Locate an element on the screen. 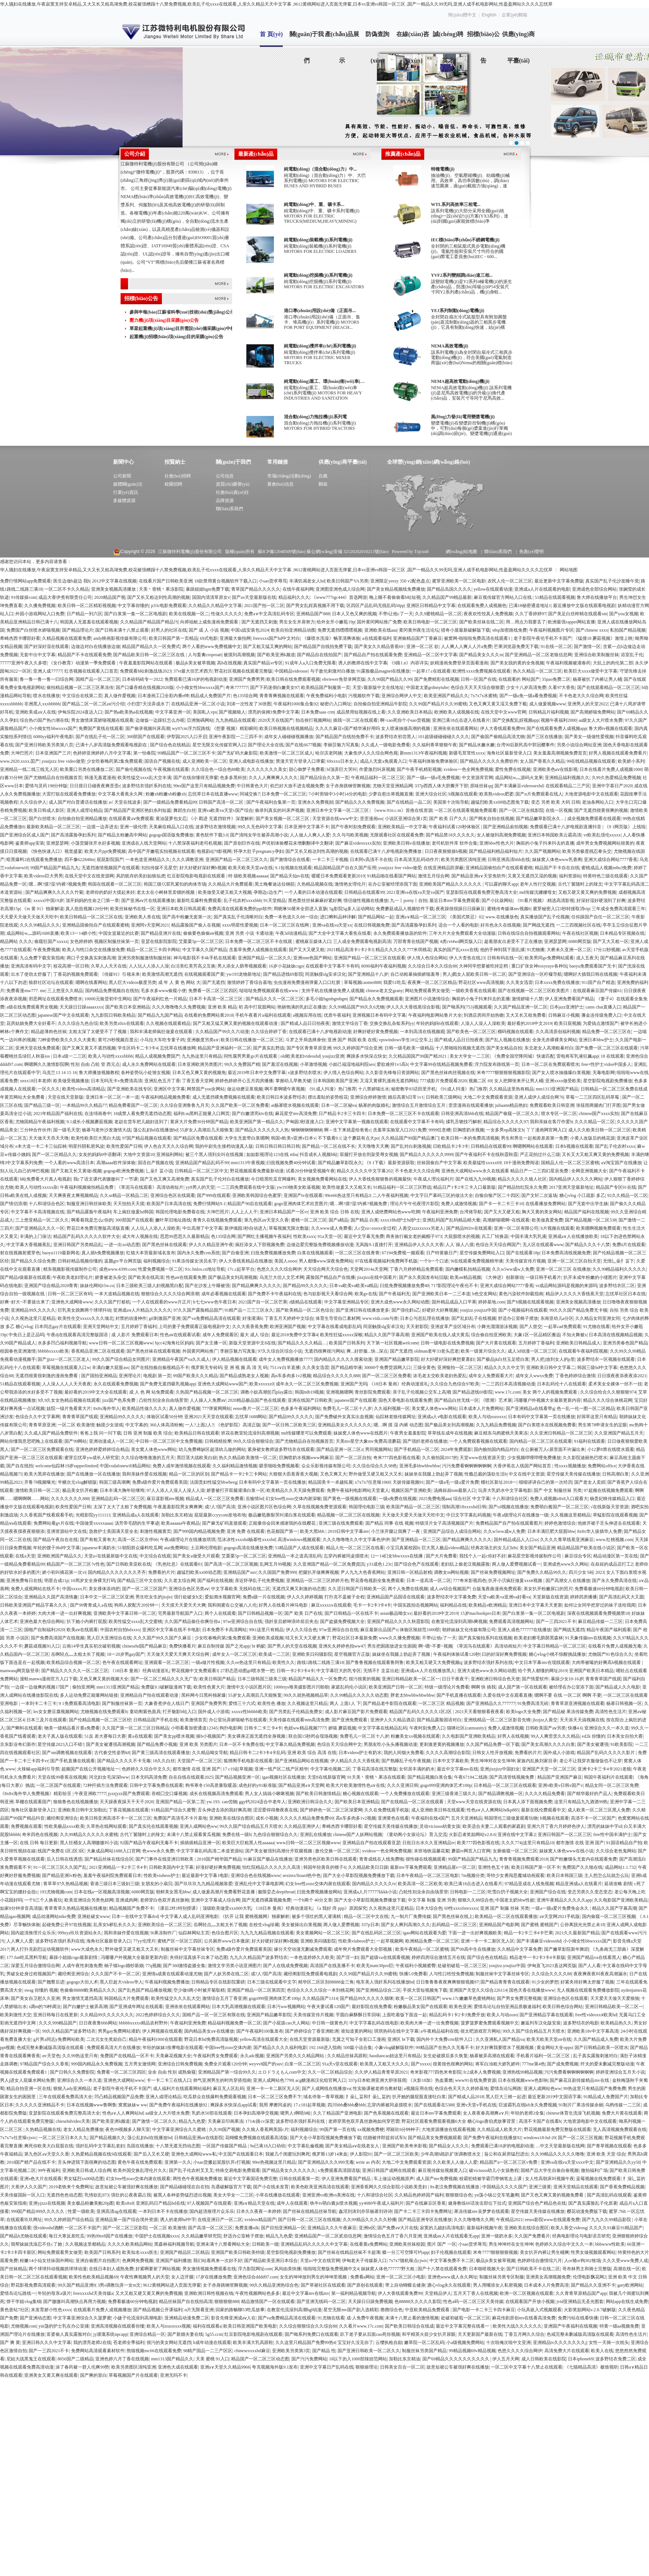  国产精品露脸国语对白 is located at coordinates (439, 1719).